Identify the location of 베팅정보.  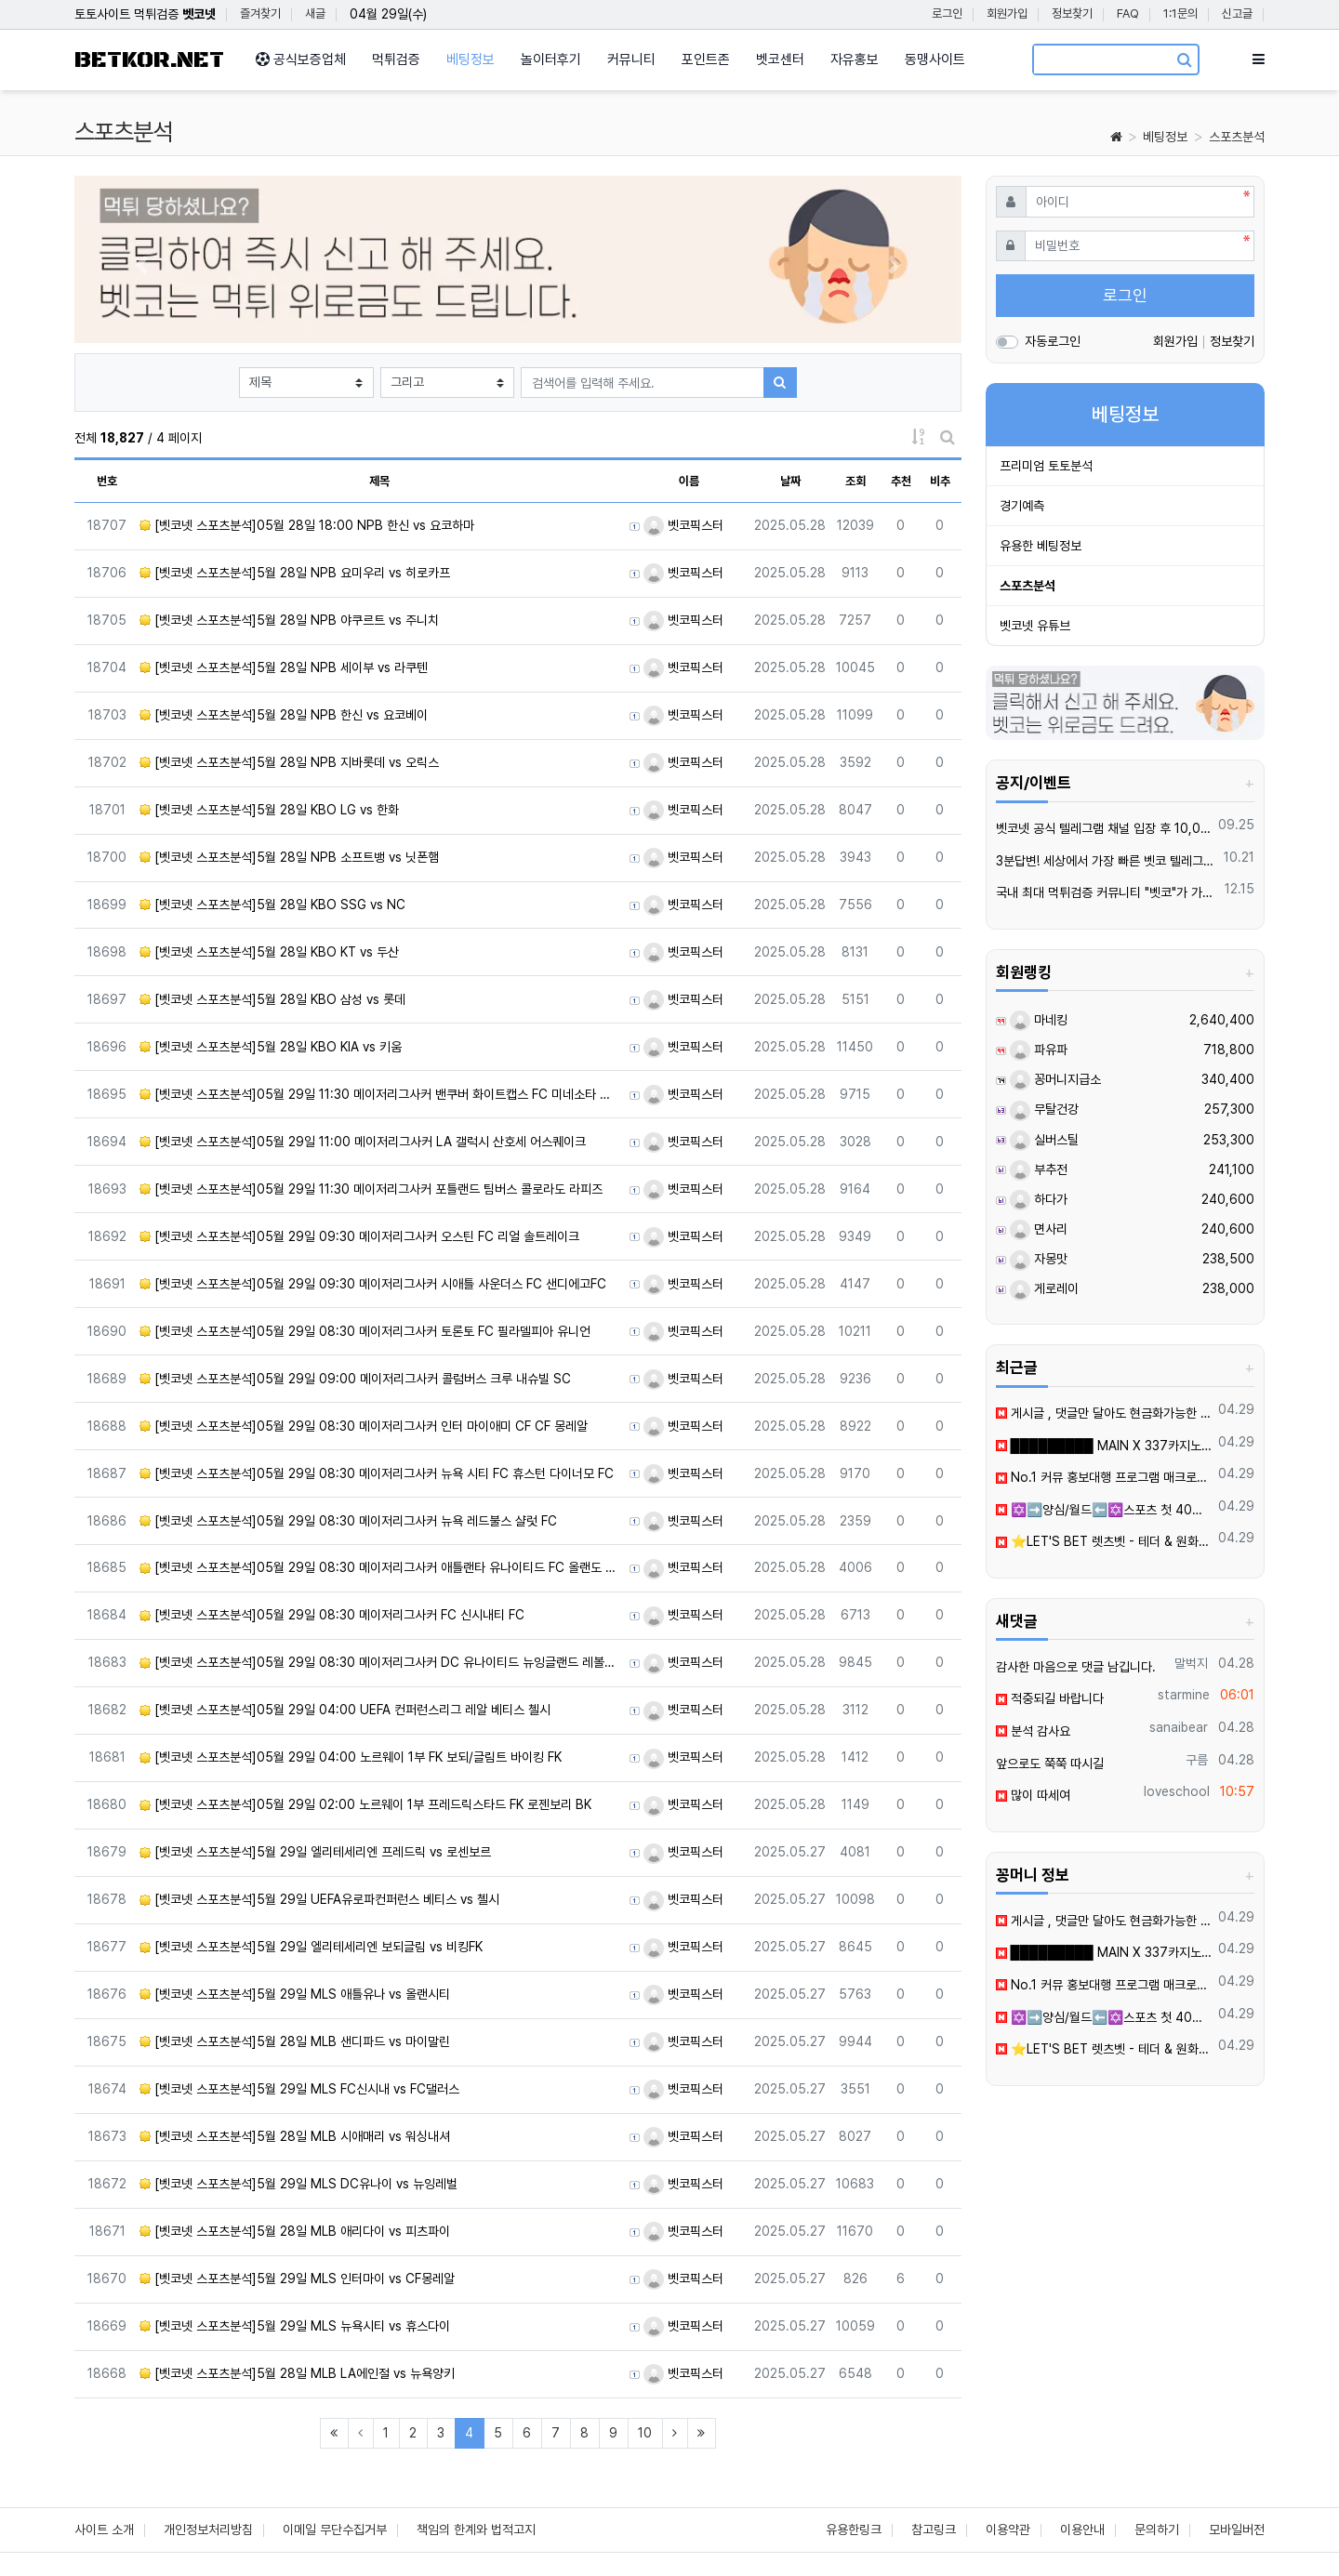
(1165, 136).